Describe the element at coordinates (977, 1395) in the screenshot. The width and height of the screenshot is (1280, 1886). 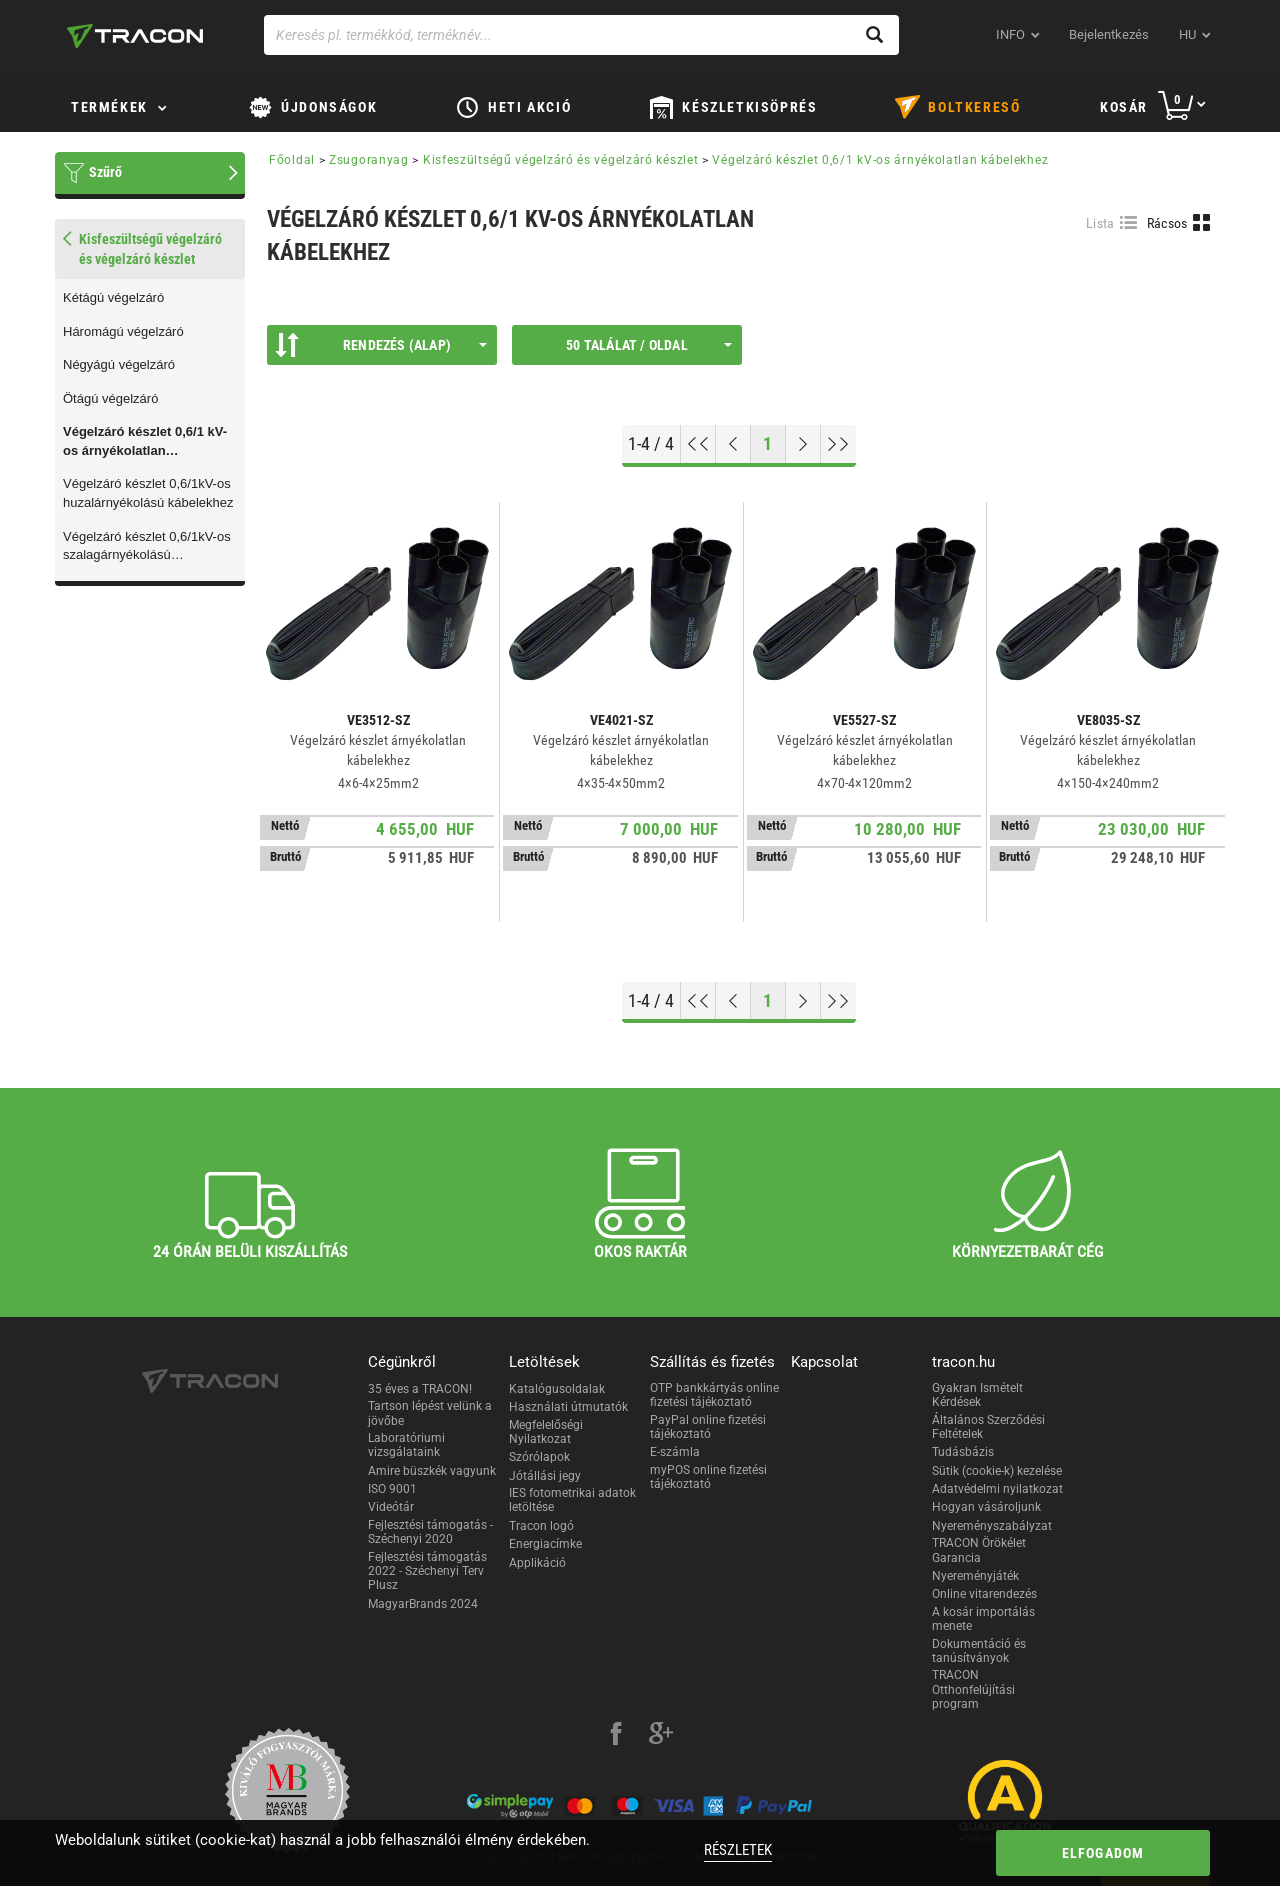
I see `Gyakran Ismételt Kérdések` at that location.